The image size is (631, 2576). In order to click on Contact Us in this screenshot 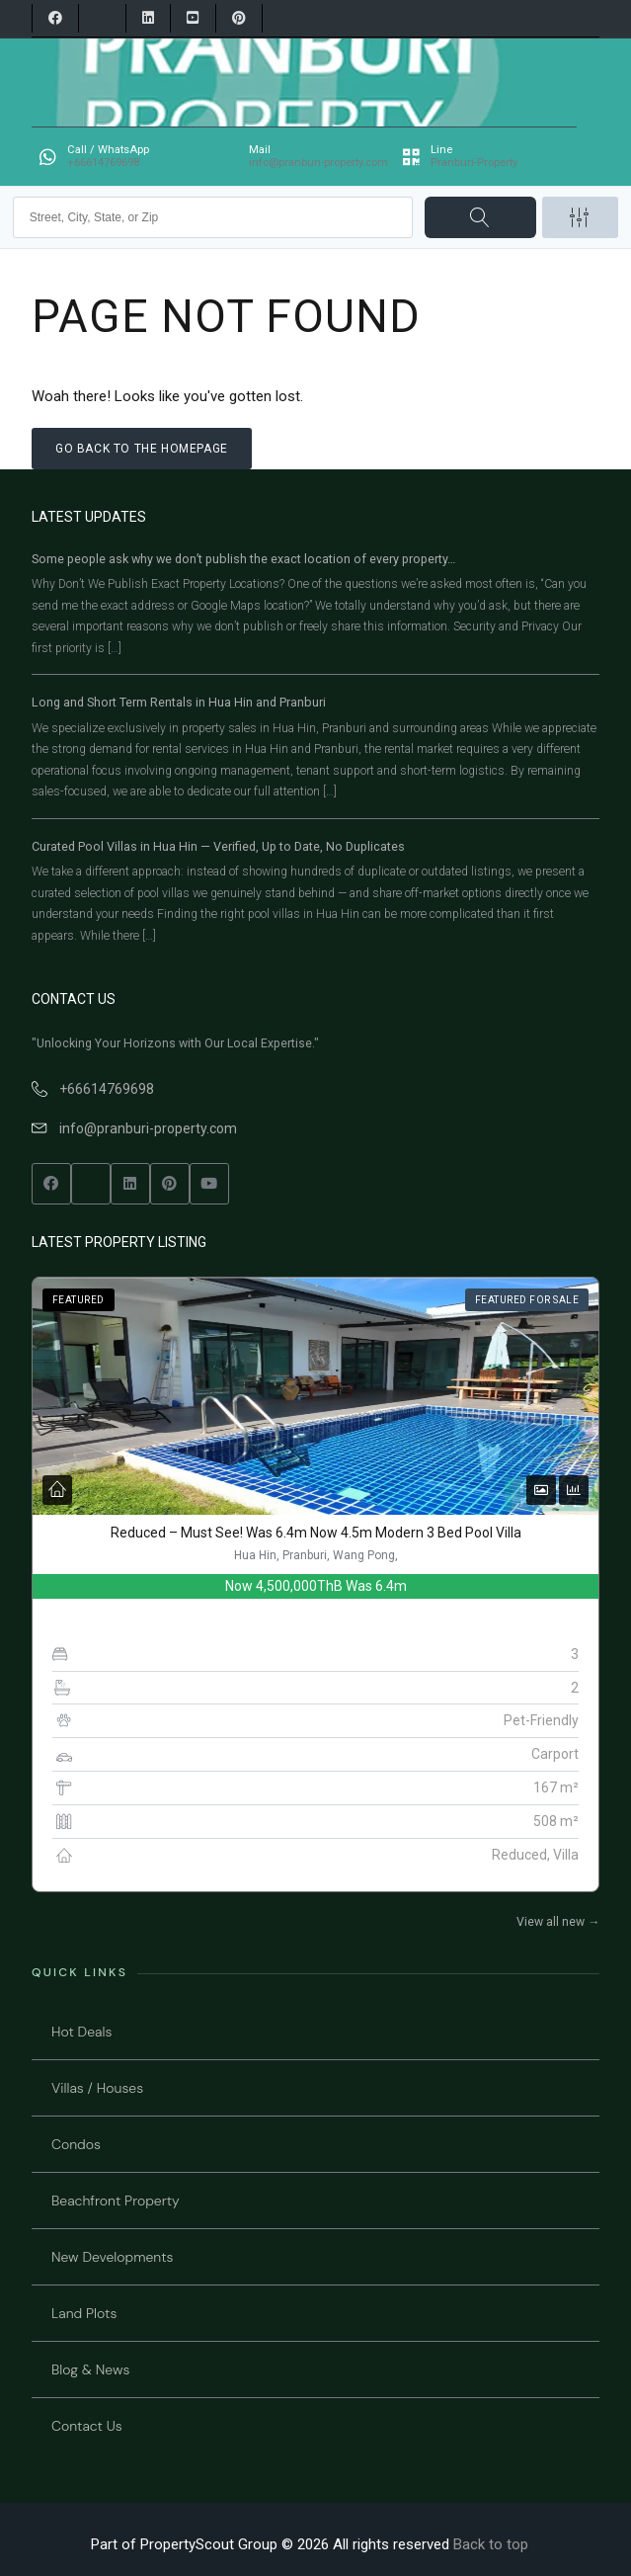, I will do `click(86, 2426)`.